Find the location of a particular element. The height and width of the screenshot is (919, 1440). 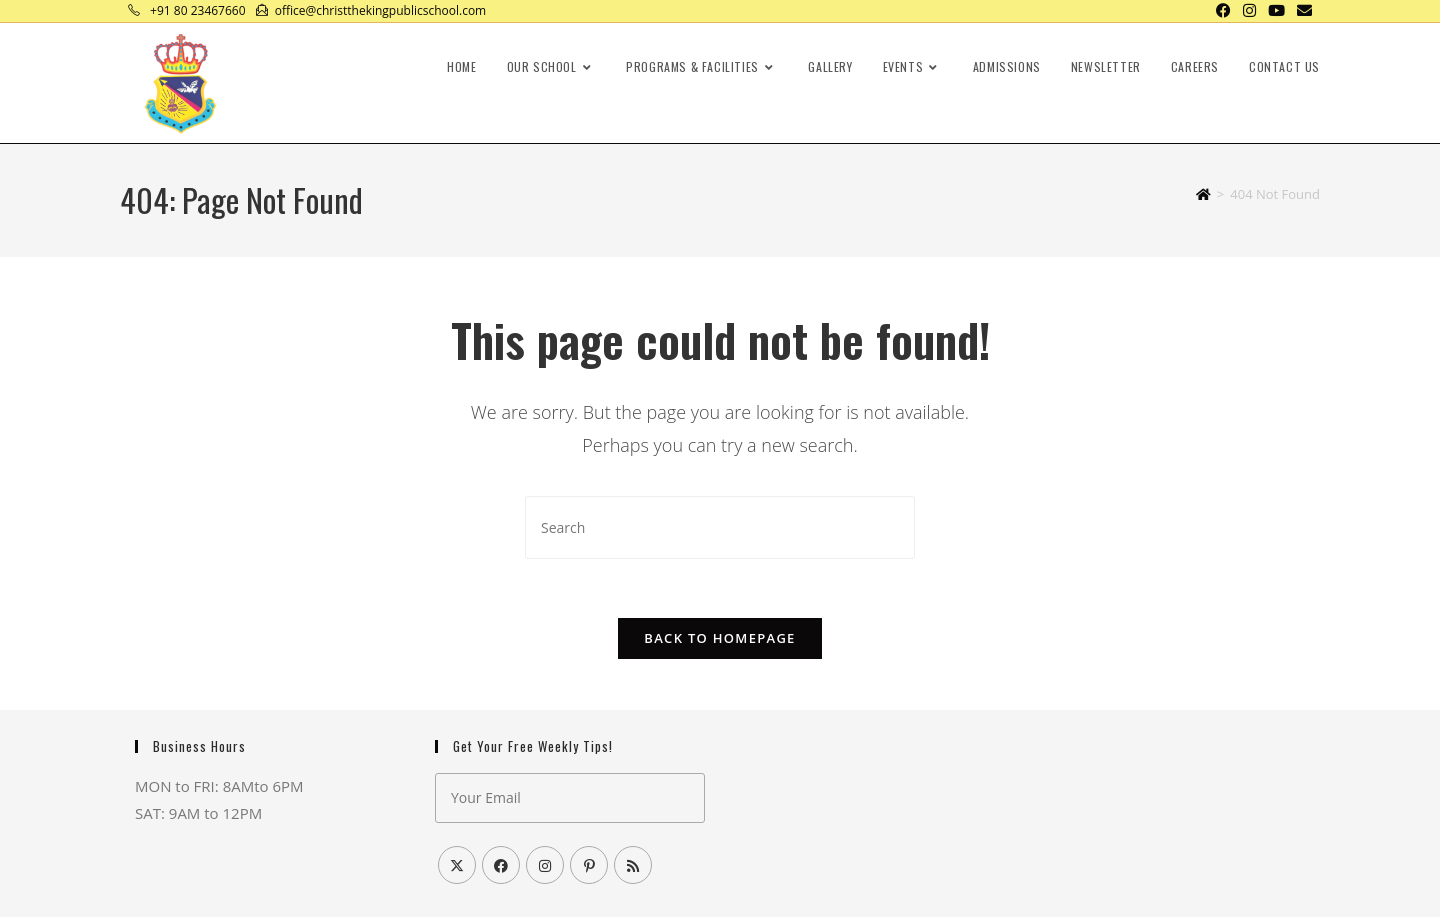

[Pinterest] is located at coordinates (589, 867).